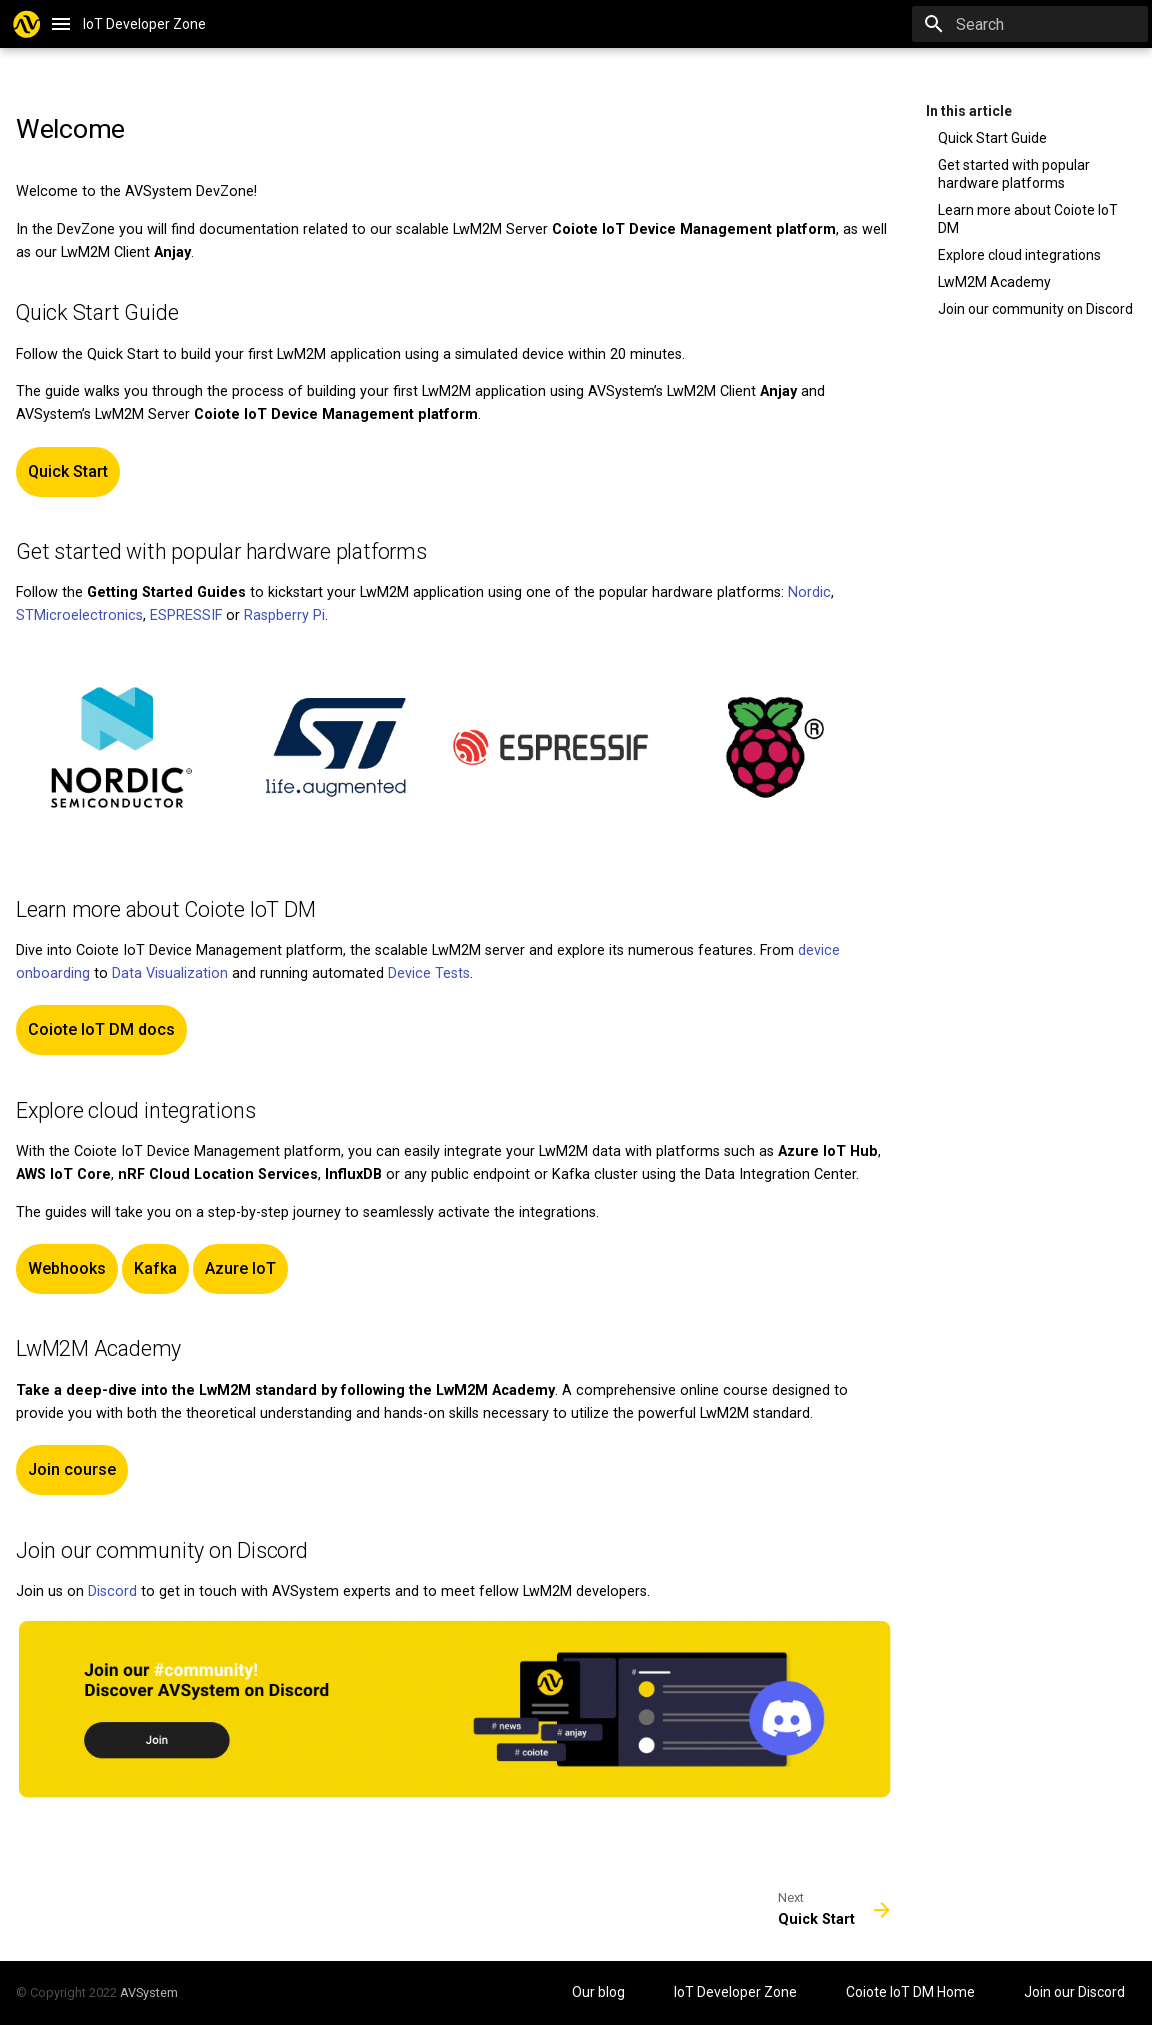 This screenshot has width=1152, height=2025. Describe the element at coordinates (1019, 255) in the screenshot. I see `Explore cloud integrations` at that location.